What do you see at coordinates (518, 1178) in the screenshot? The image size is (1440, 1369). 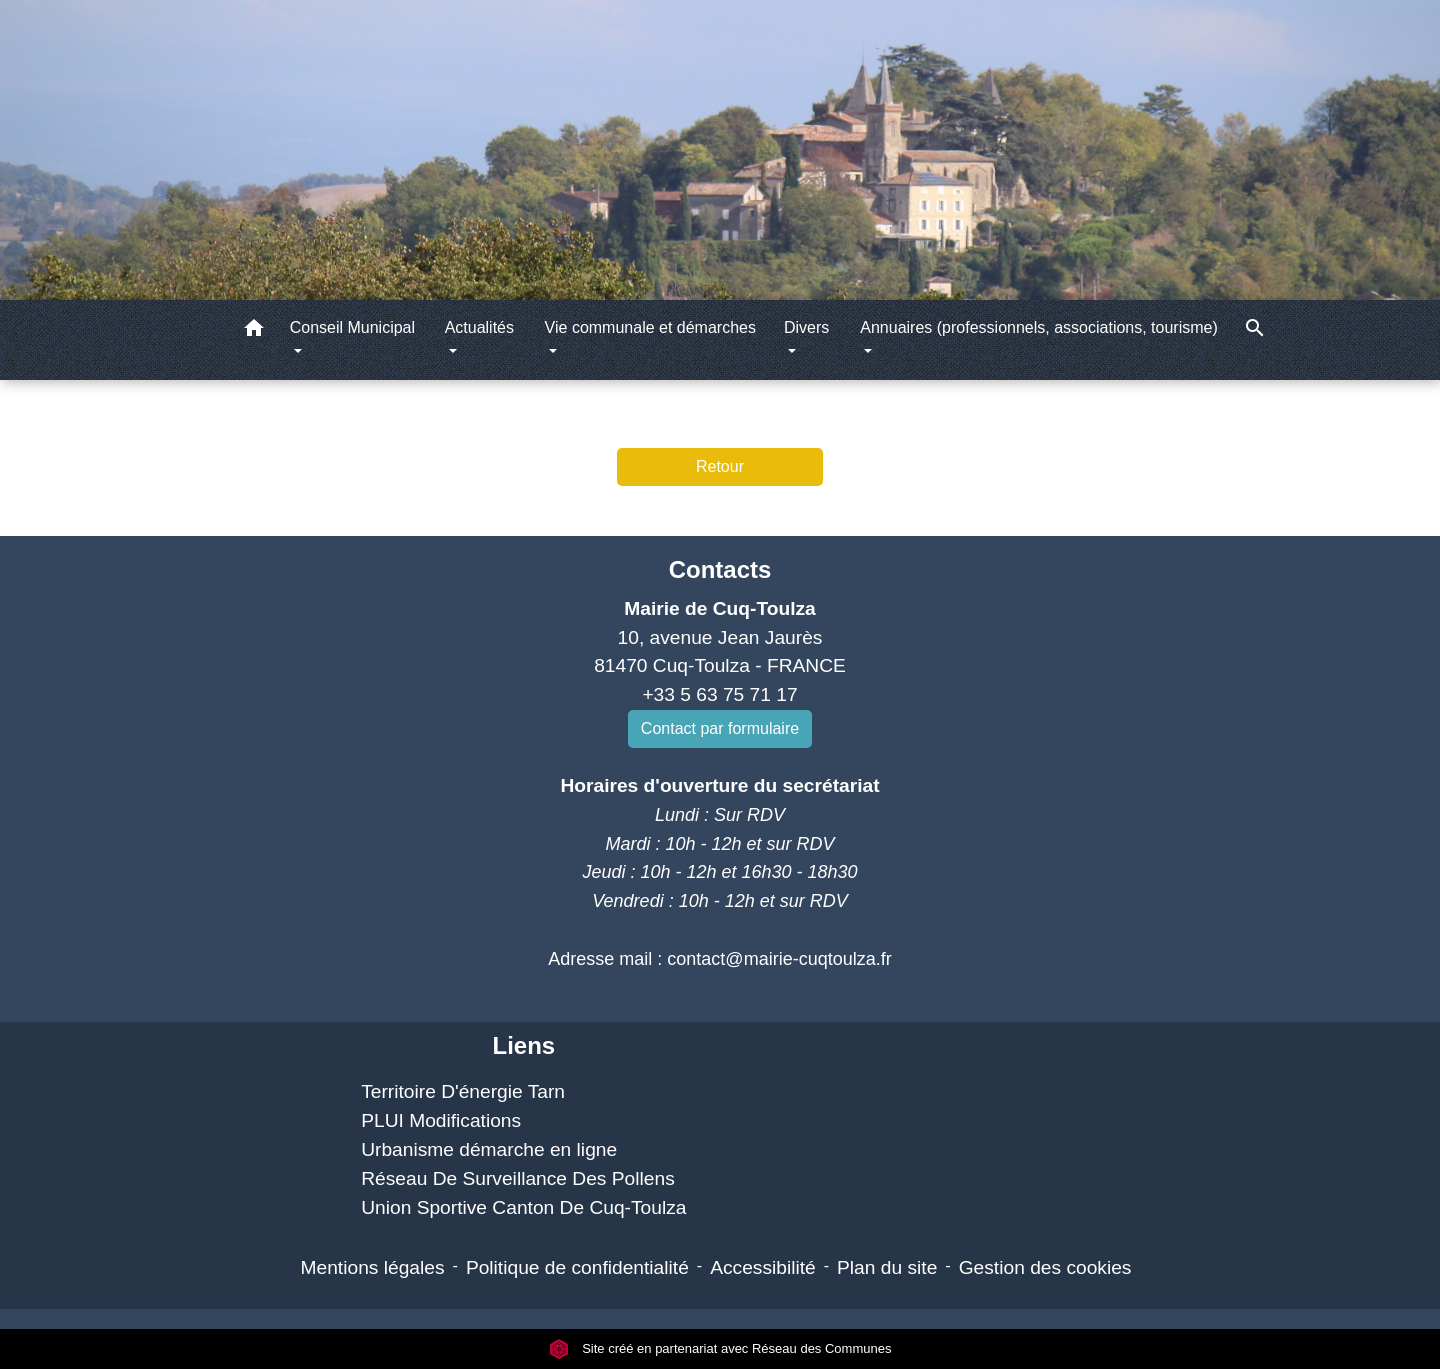 I see `Réseau De Surveillance Des Pollens` at bounding box center [518, 1178].